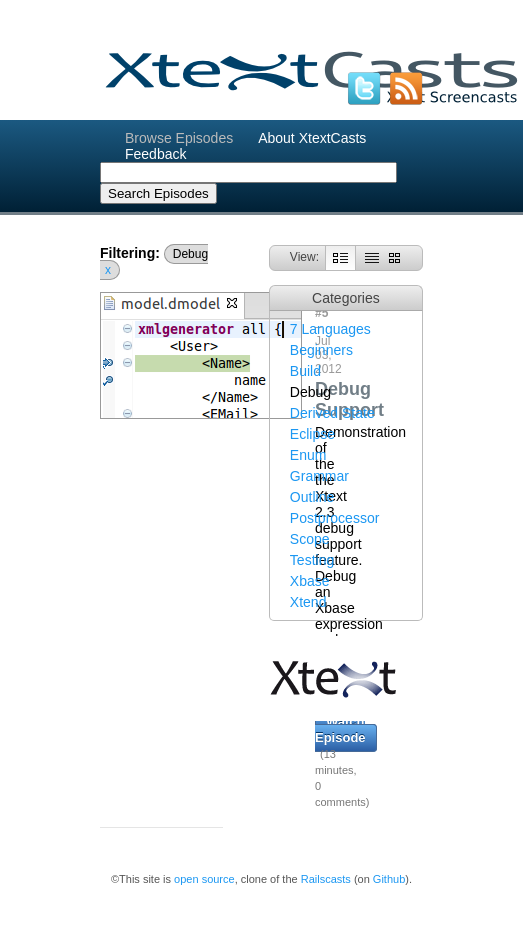 This screenshot has width=523, height=926. Describe the element at coordinates (340, 729) in the screenshot. I see `Watch Episode` at that location.